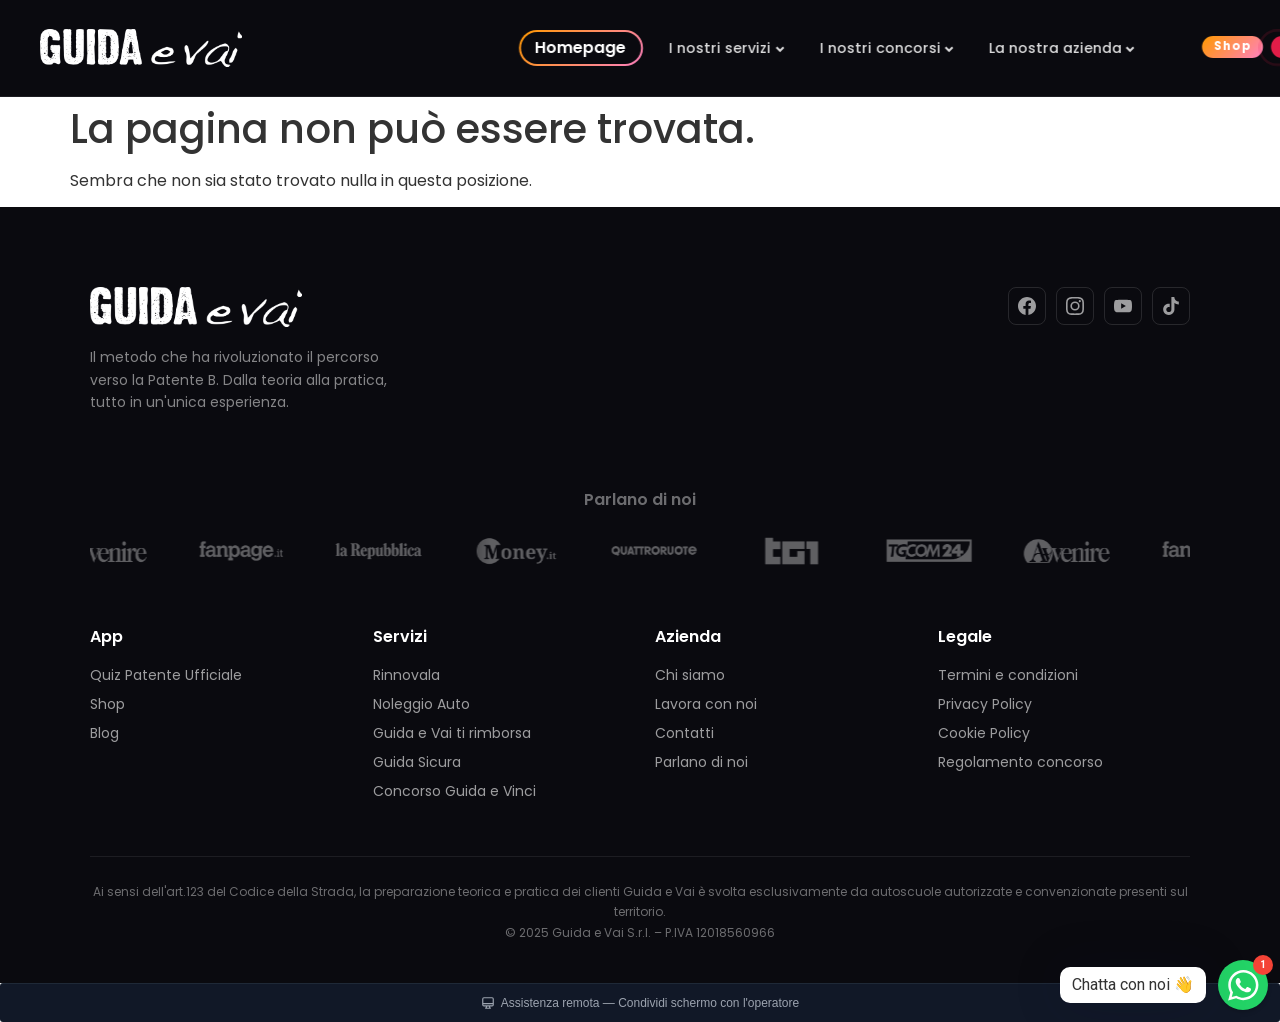 The height and width of the screenshot is (1022, 1280). I want to click on Guida e Vai ti rimborsa, so click(452, 733).